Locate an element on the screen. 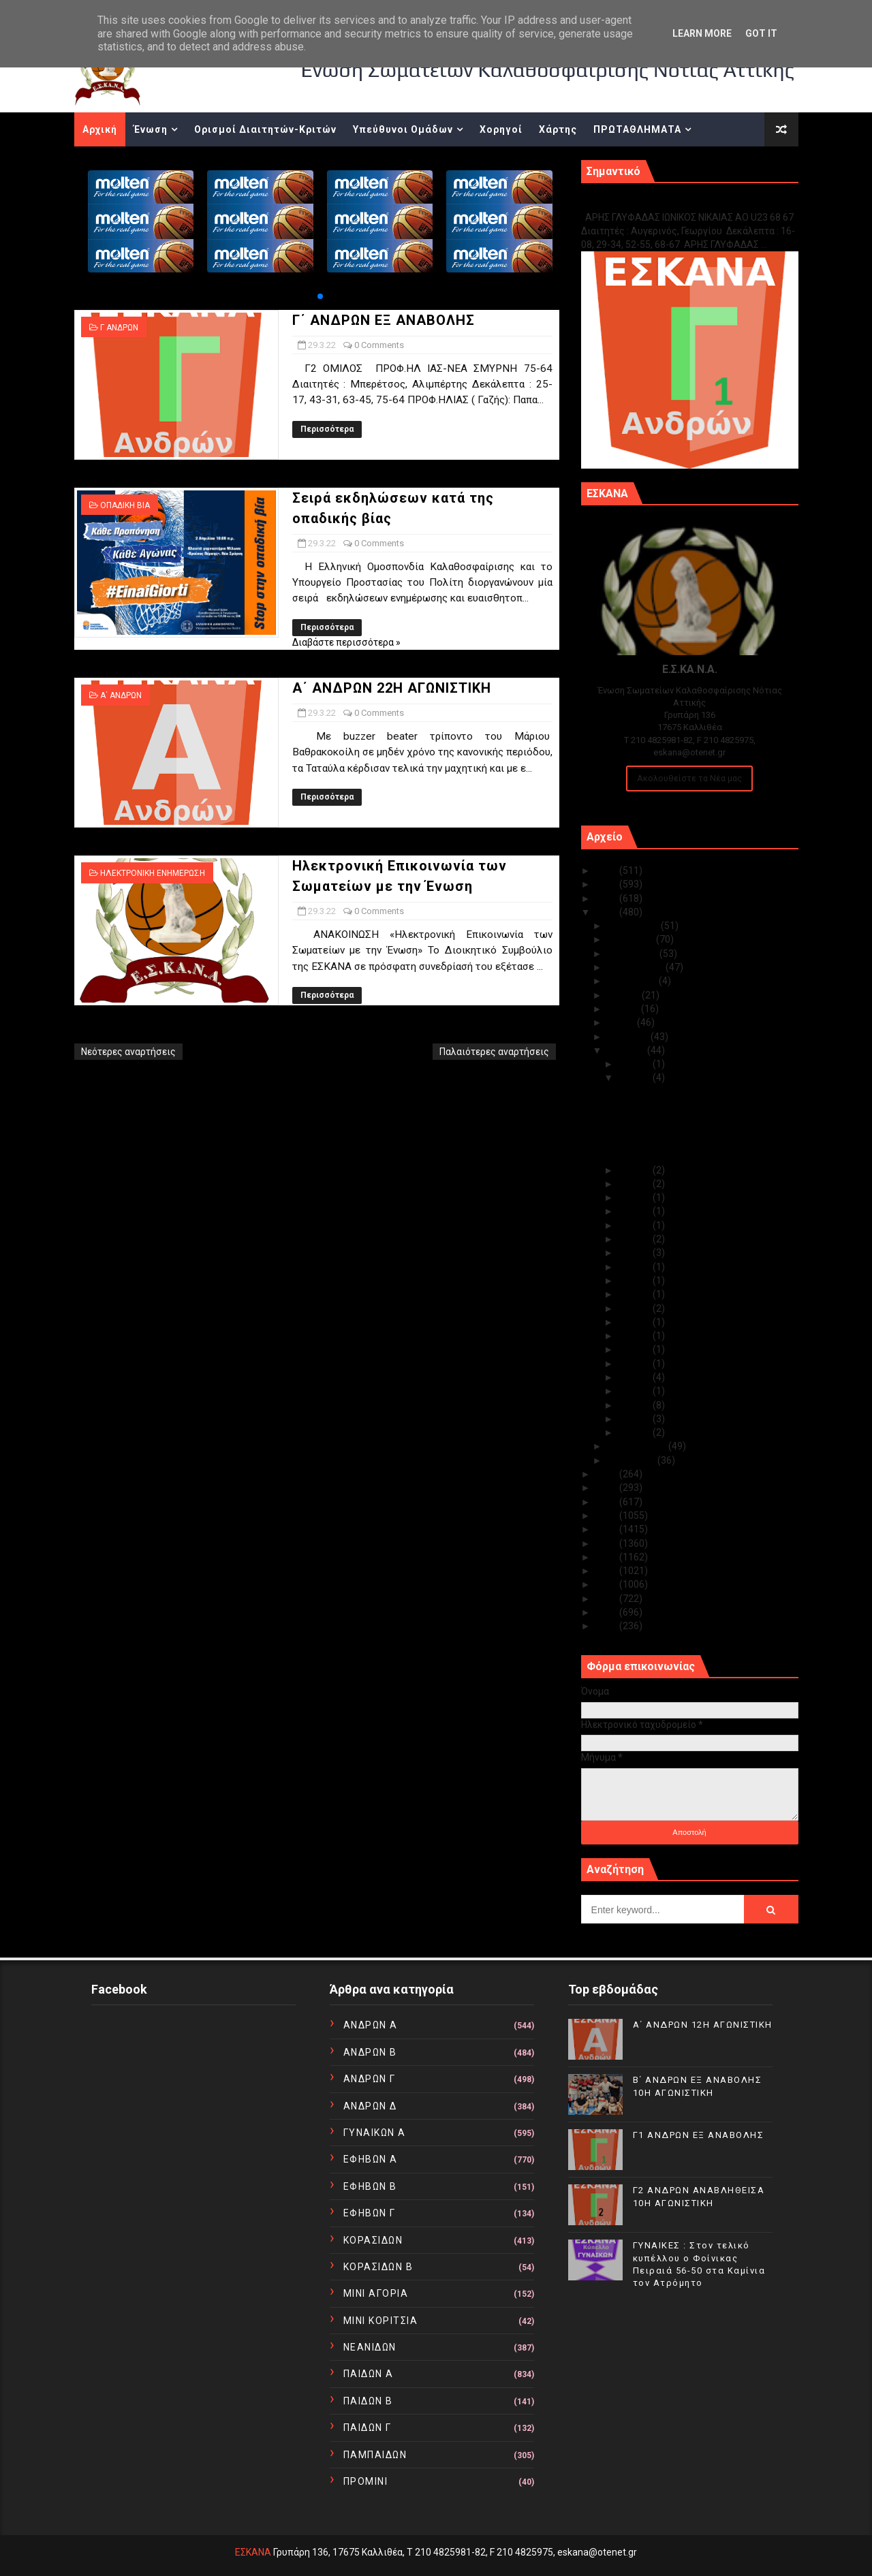 The height and width of the screenshot is (2576, 872). 0 Comments is located at coordinates (379, 345).